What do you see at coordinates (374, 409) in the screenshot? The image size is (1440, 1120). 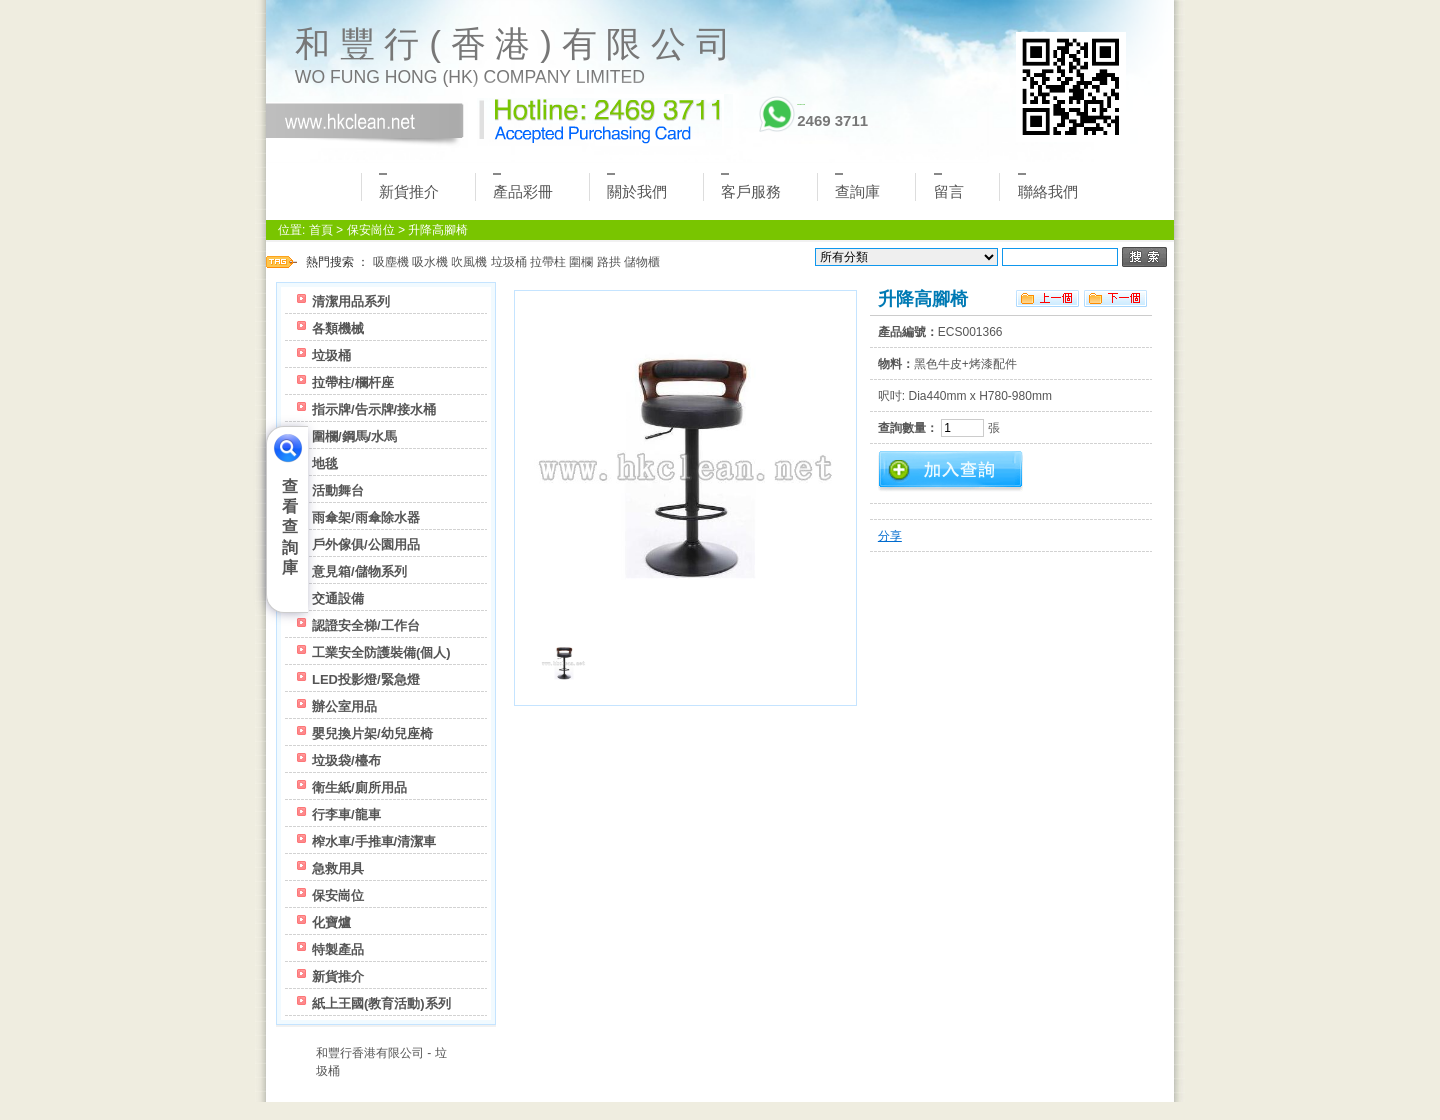 I see `指示牌/告示牌/接水桶` at bounding box center [374, 409].